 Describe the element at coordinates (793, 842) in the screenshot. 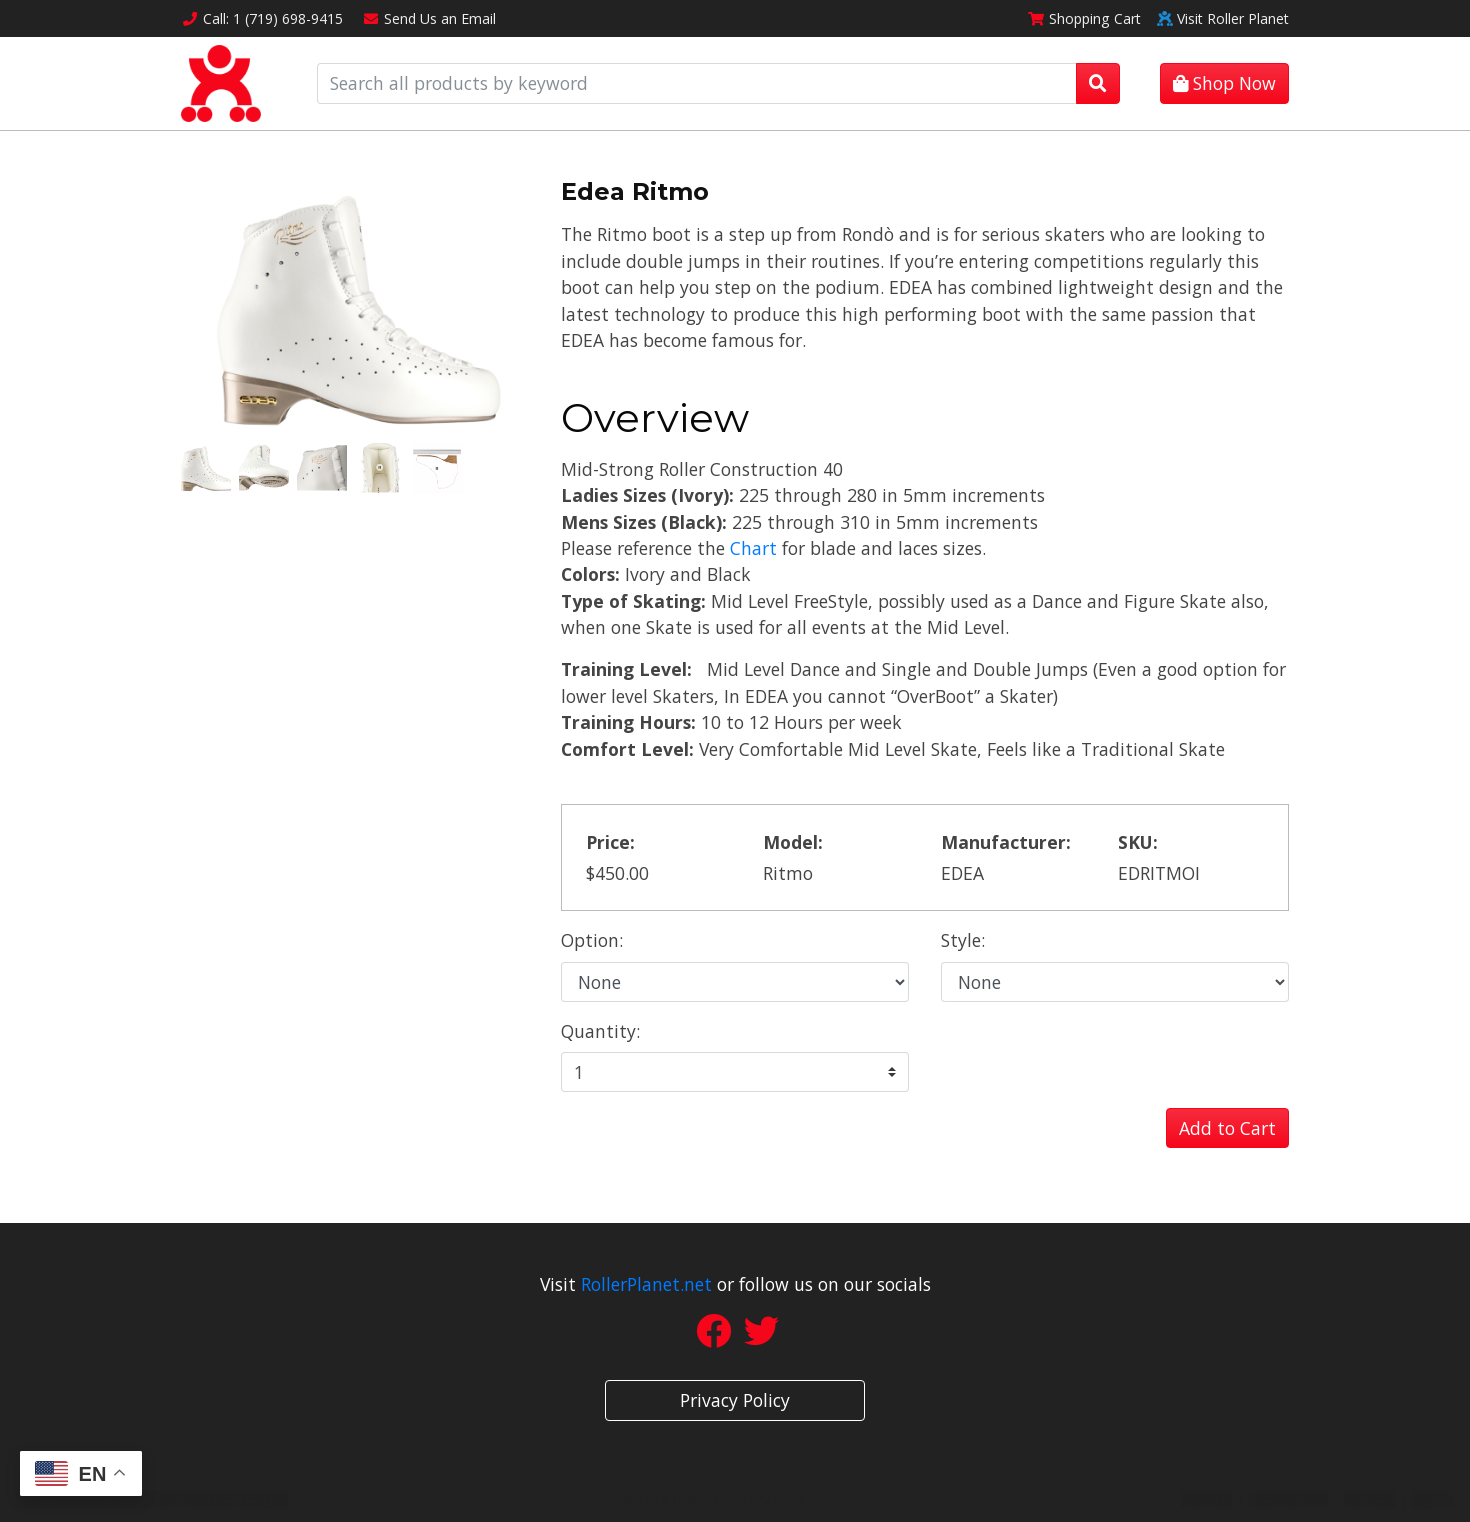

I see `Model:` at that location.